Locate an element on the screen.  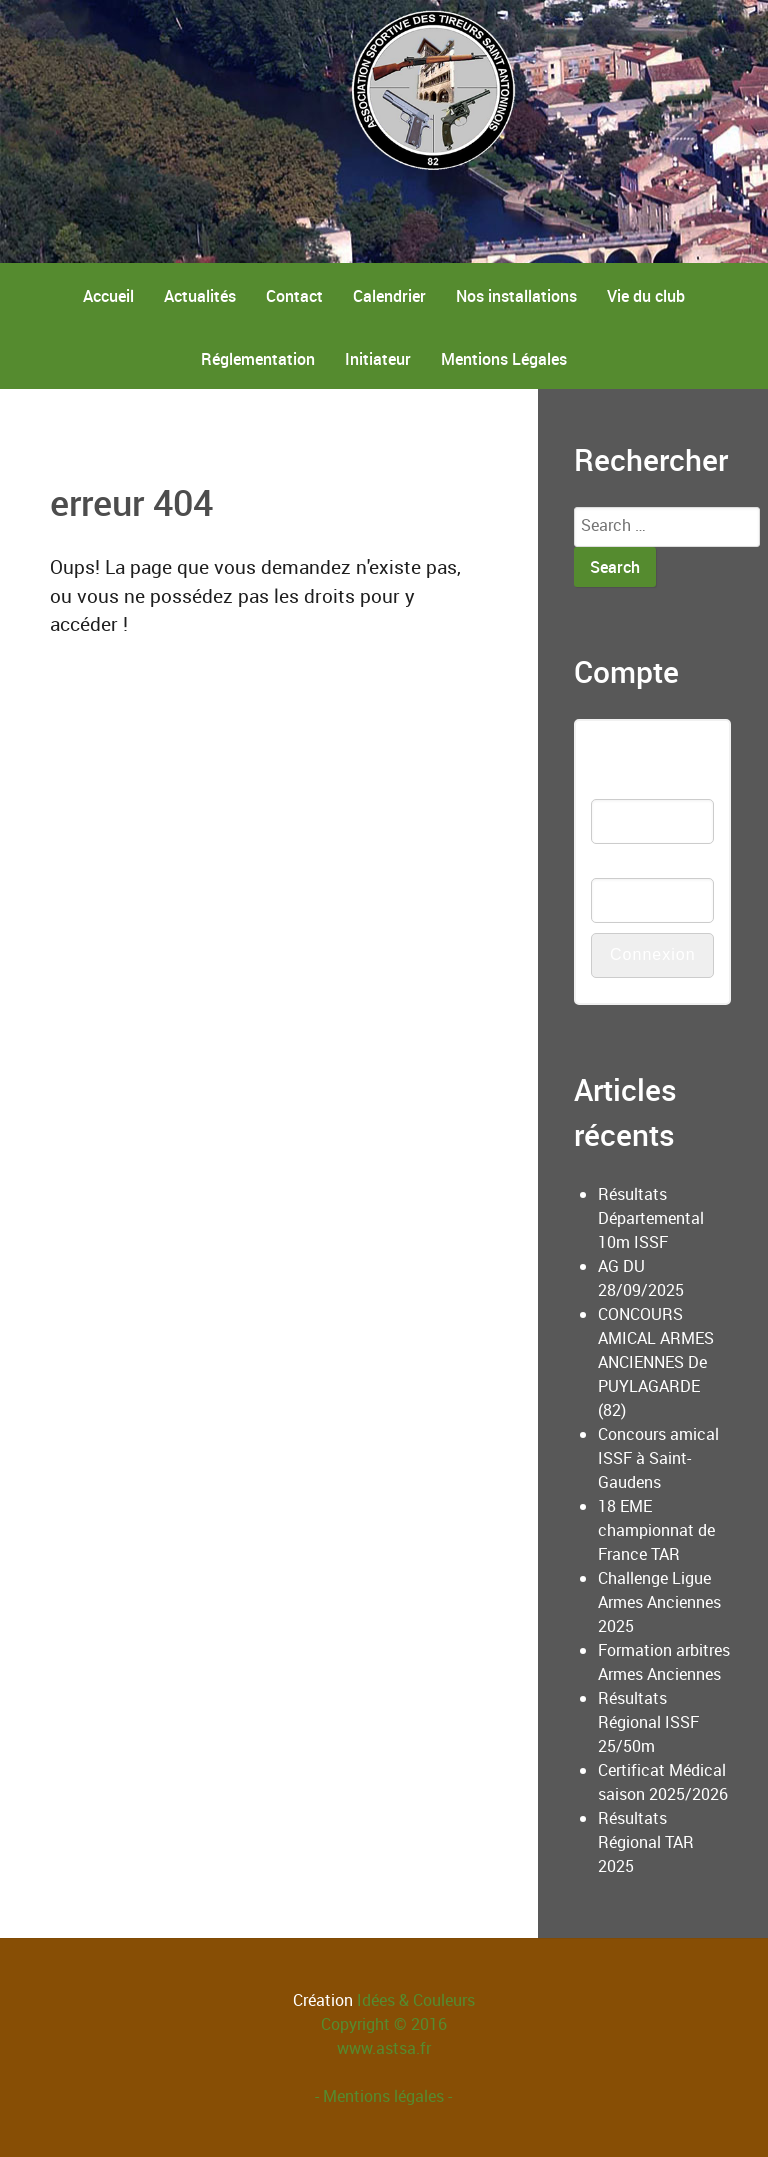
Résultats Régional ISSF 25/50m is located at coordinates (648, 1722).